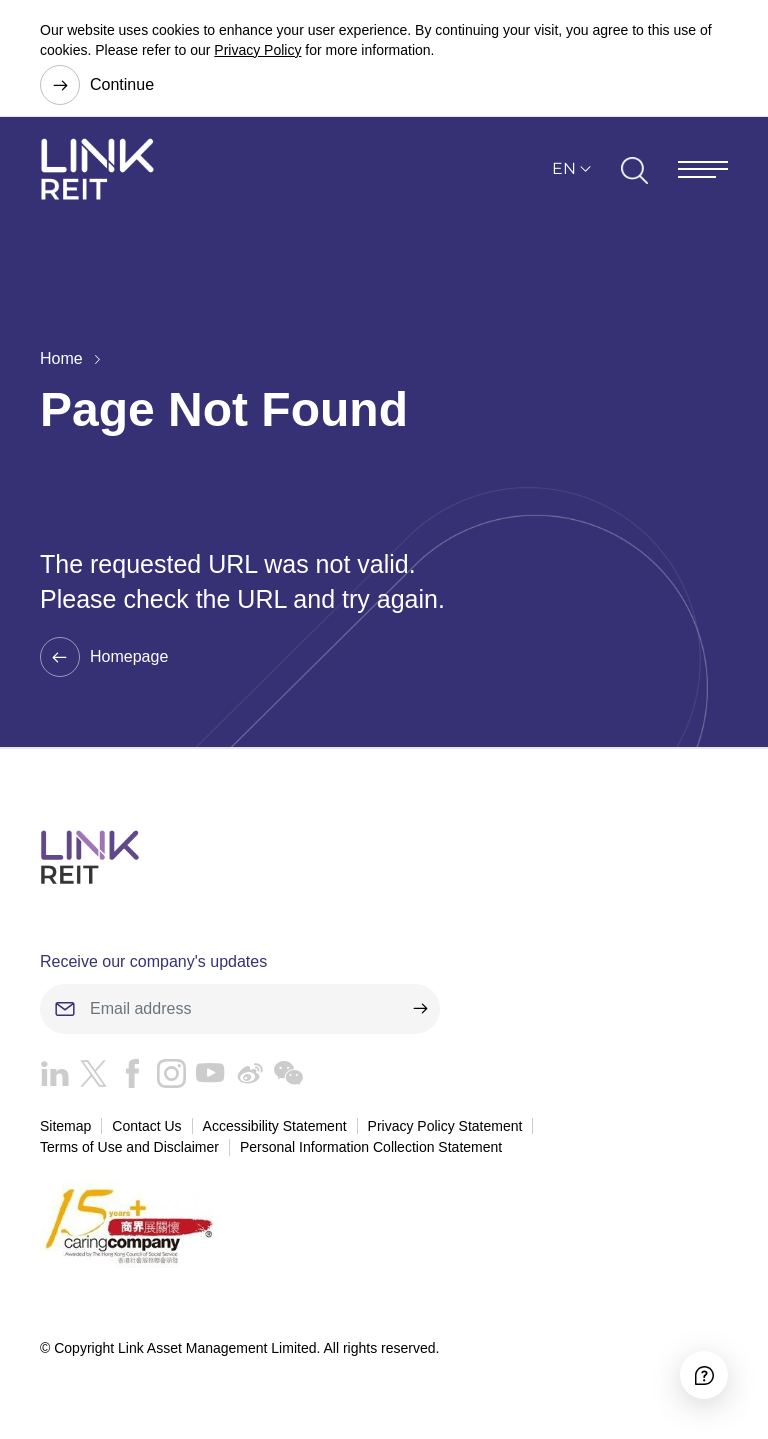  What do you see at coordinates (371, 1147) in the screenshot?
I see `Personal Information Collection Statement` at bounding box center [371, 1147].